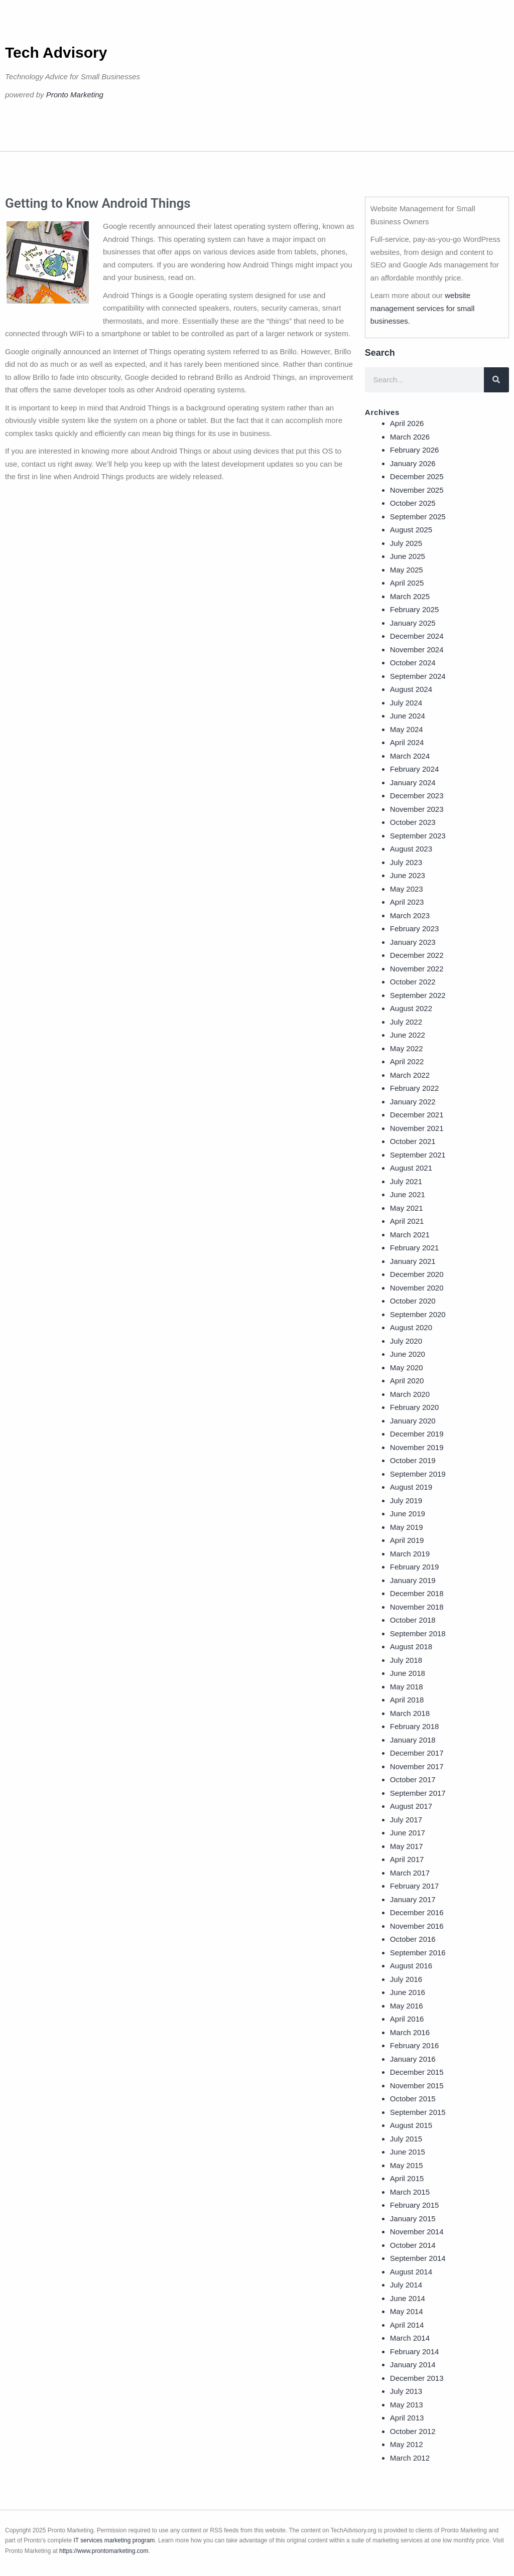 This screenshot has width=514, height=2576. I want to click on April 2013, so click(407, 2417).